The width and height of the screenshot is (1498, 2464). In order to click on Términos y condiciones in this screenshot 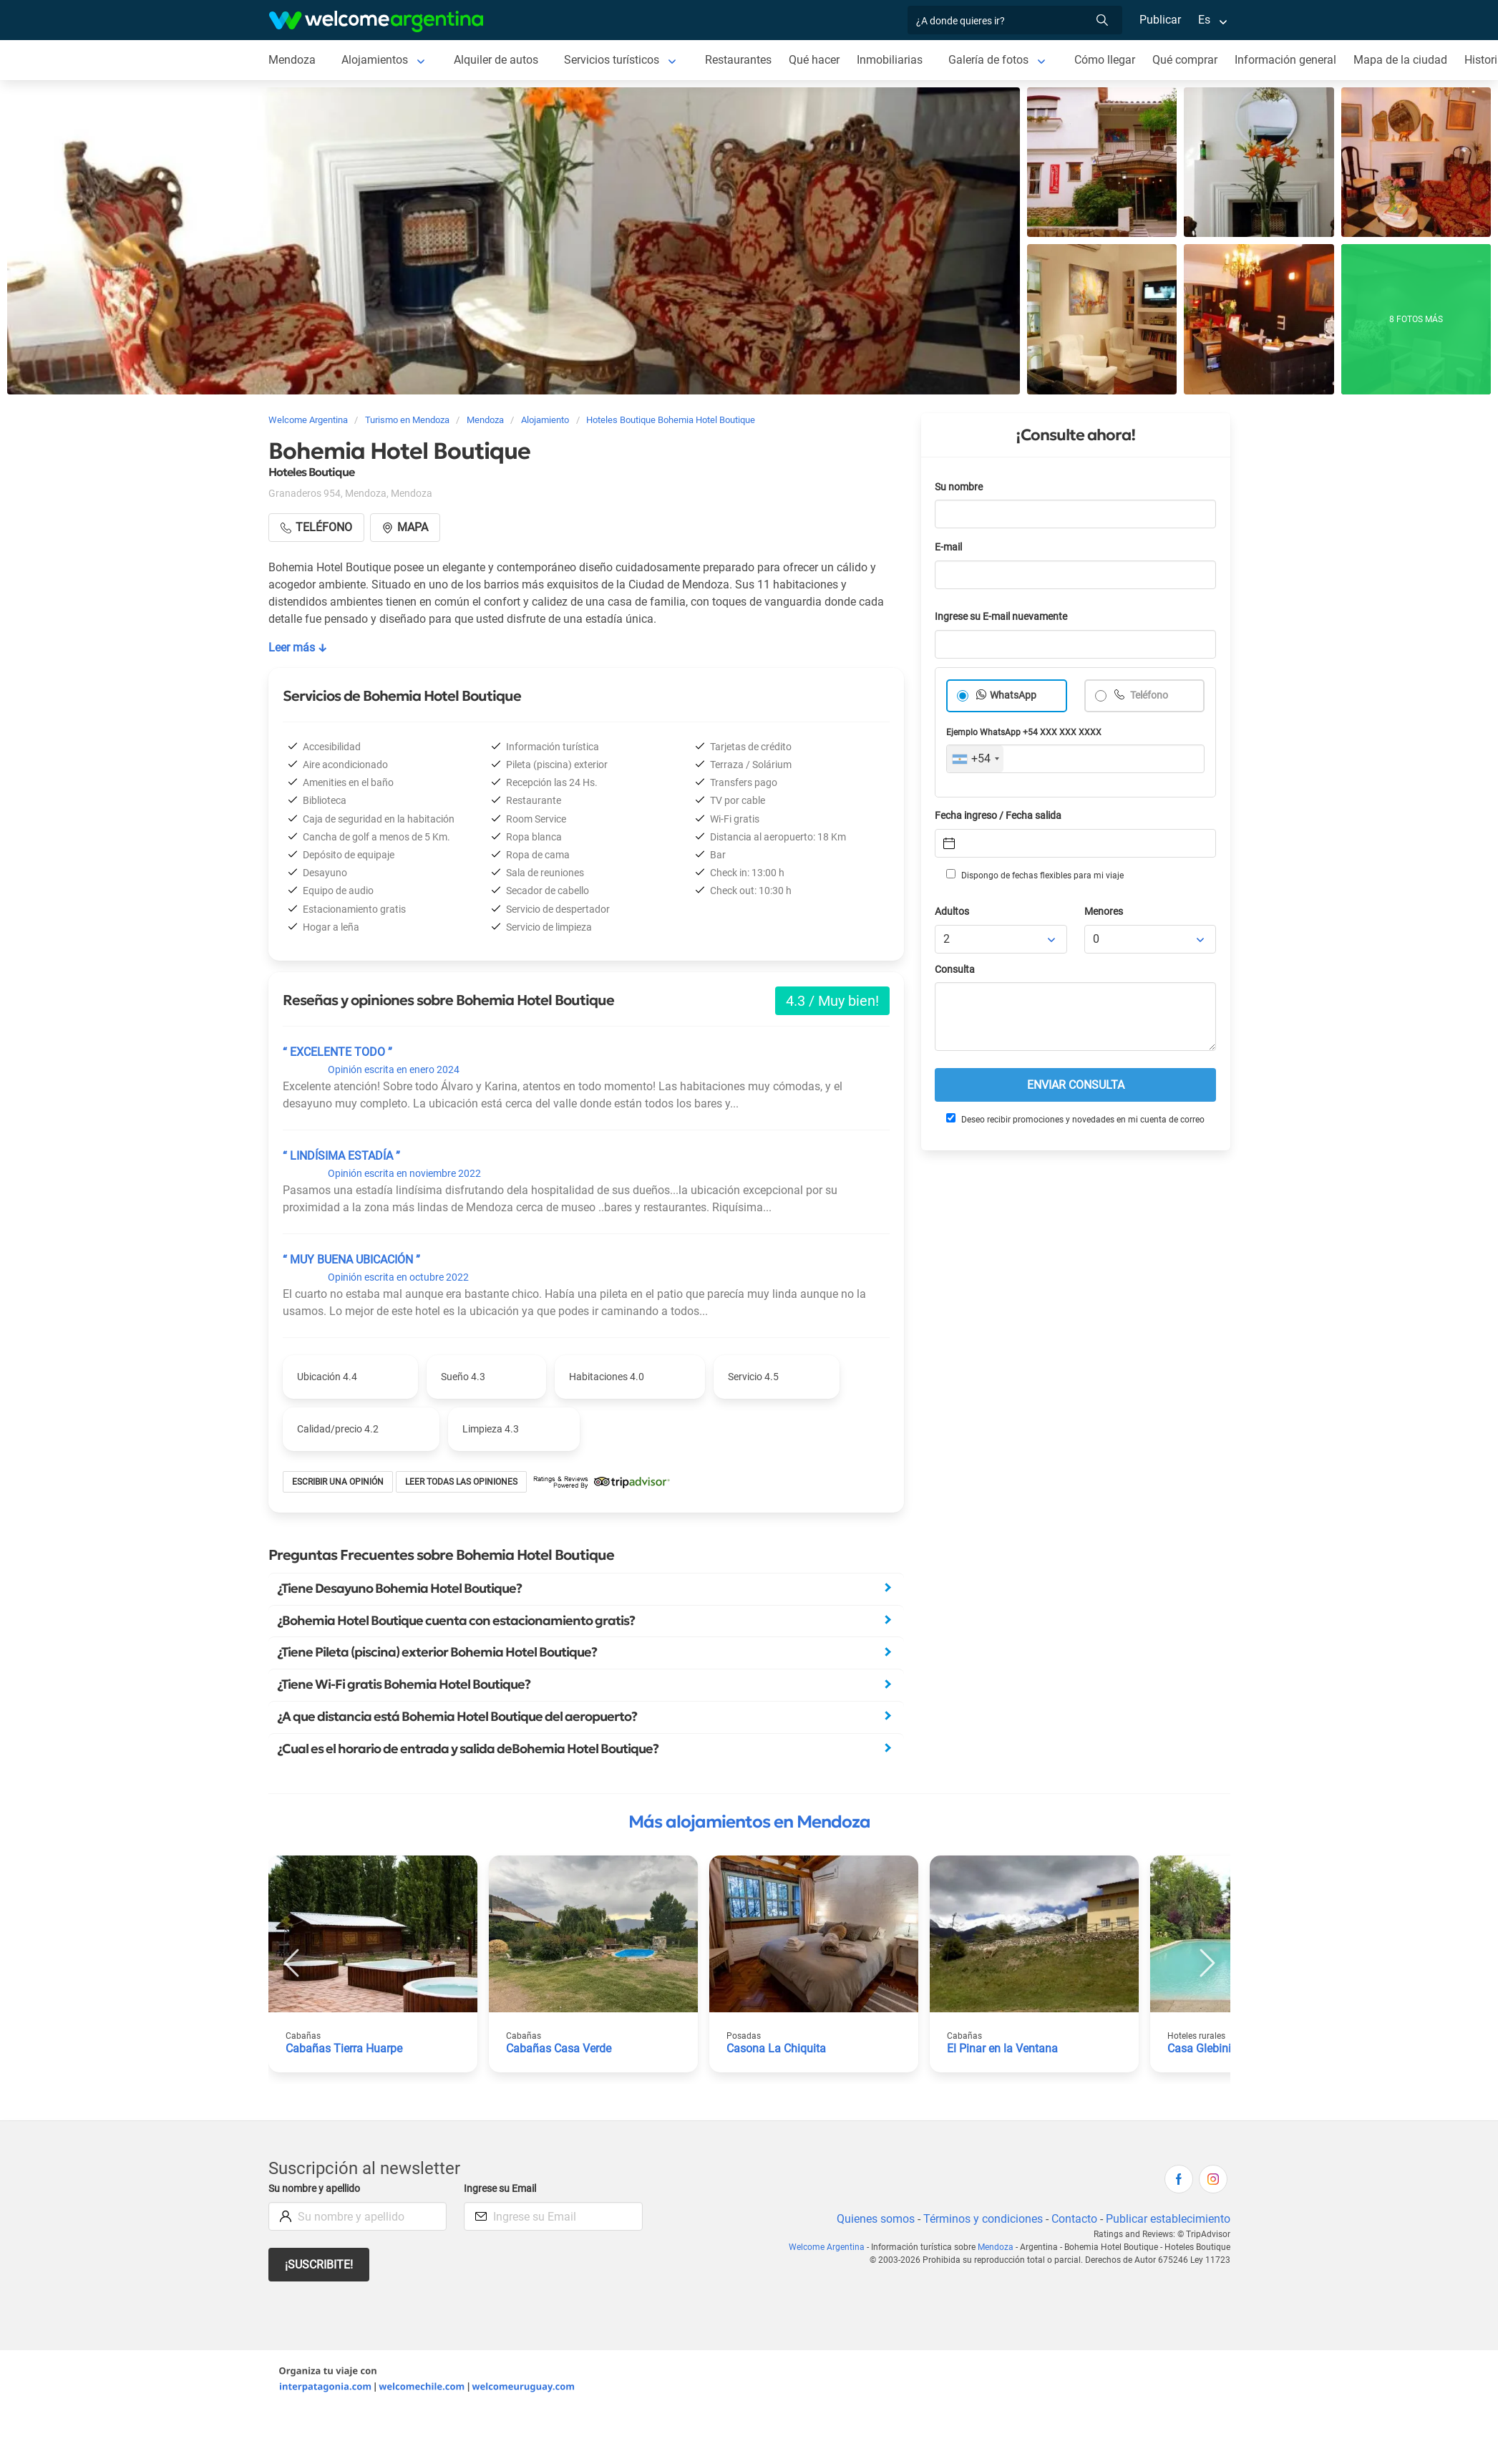, I will do `click(983, 2219)`.